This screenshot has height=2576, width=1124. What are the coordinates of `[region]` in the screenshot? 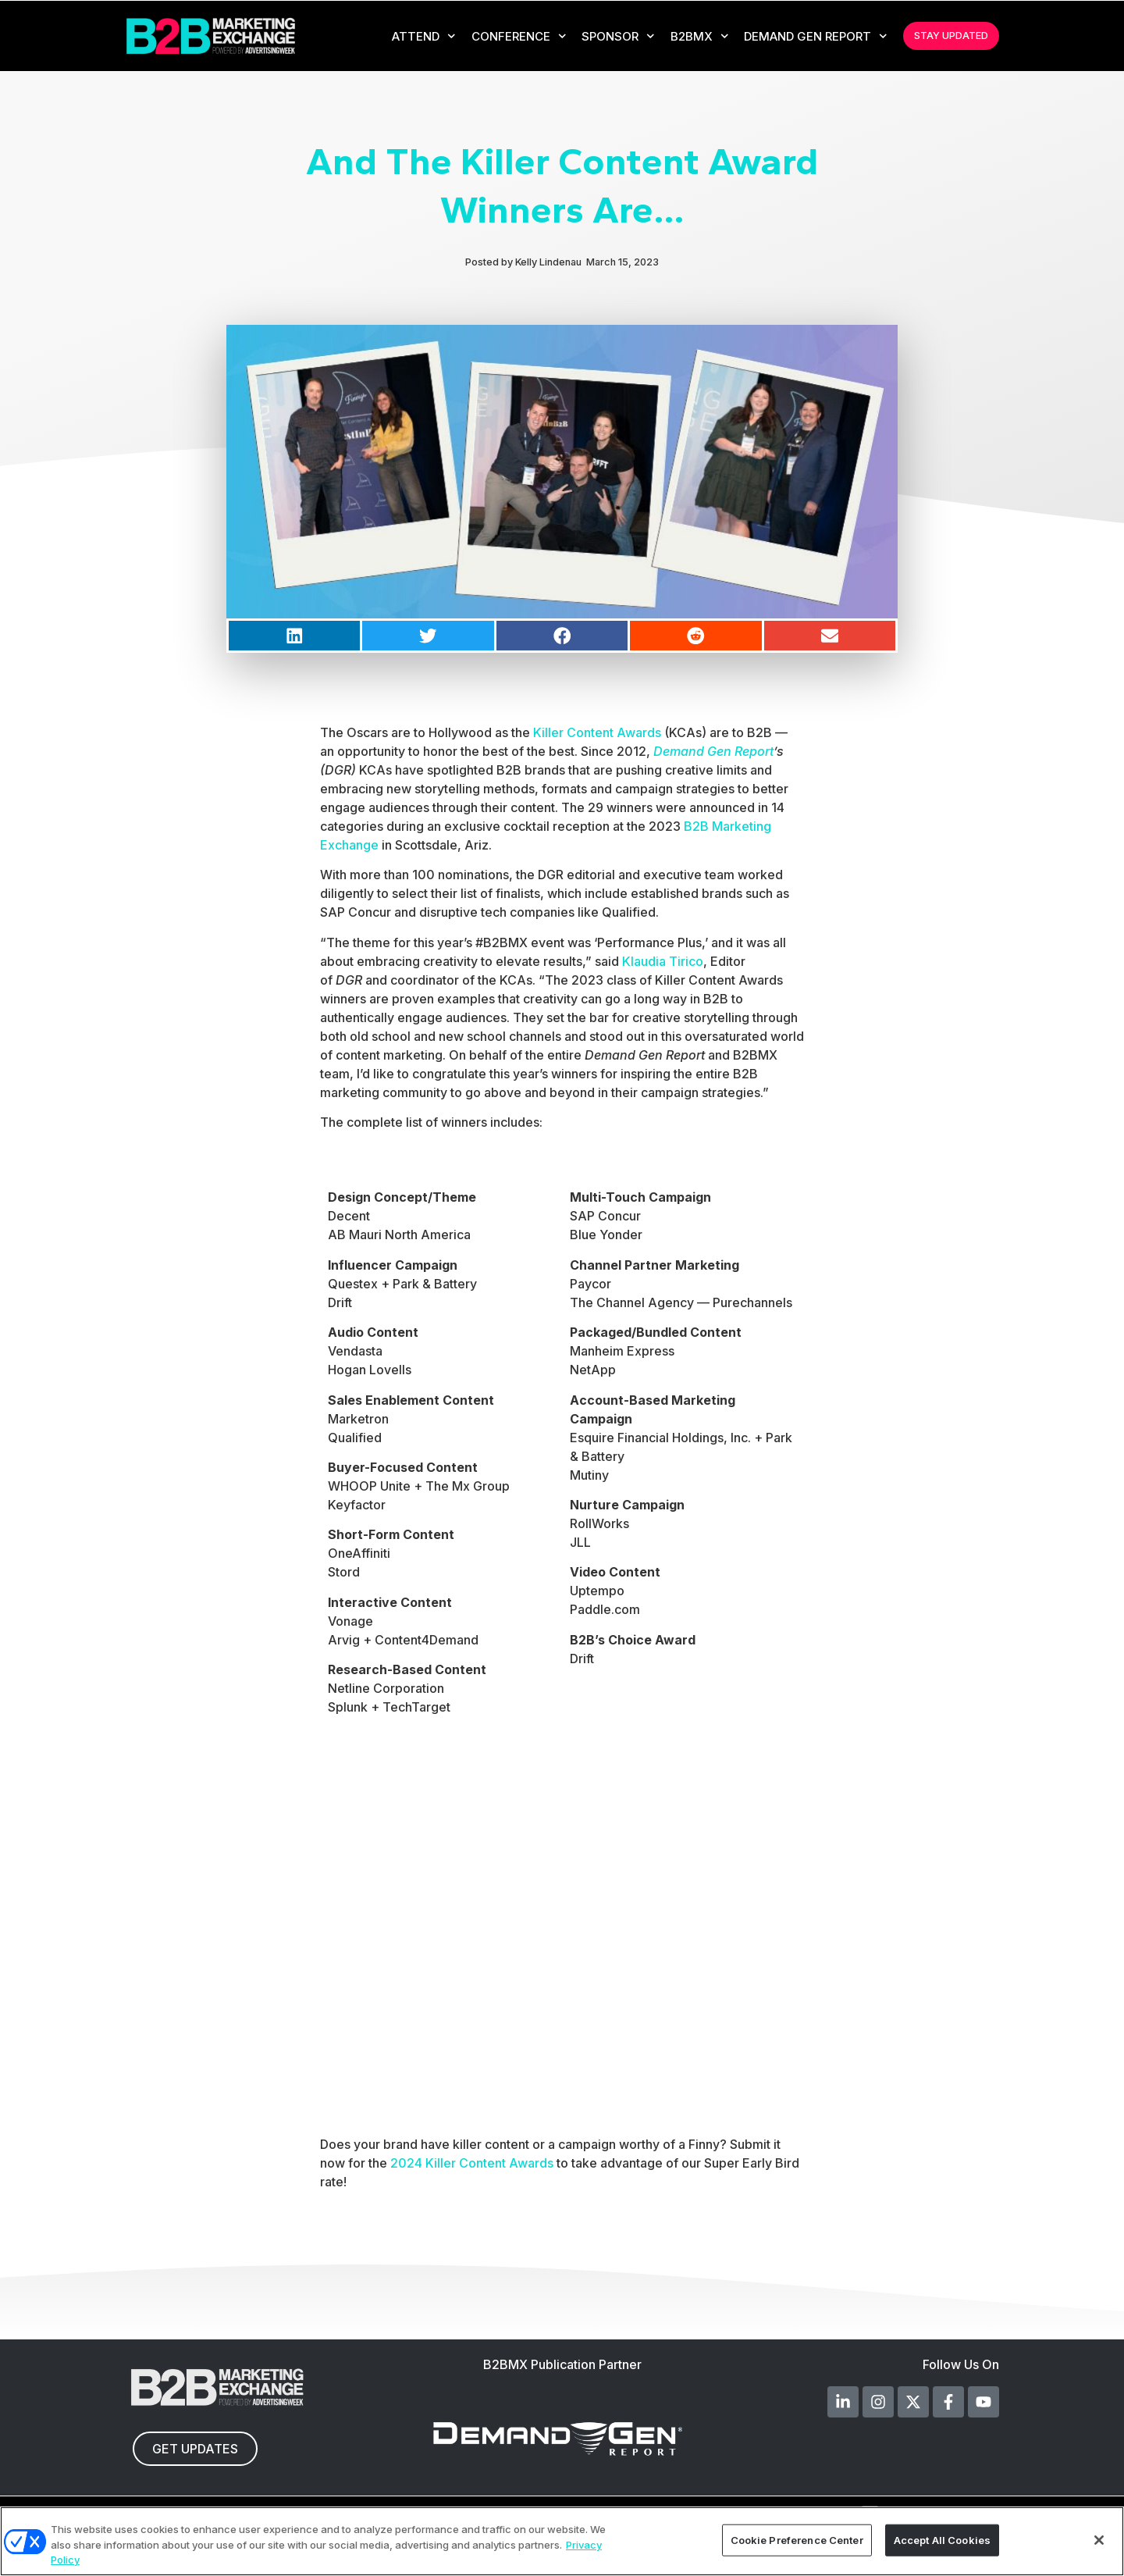 It's located at (562, 2541).